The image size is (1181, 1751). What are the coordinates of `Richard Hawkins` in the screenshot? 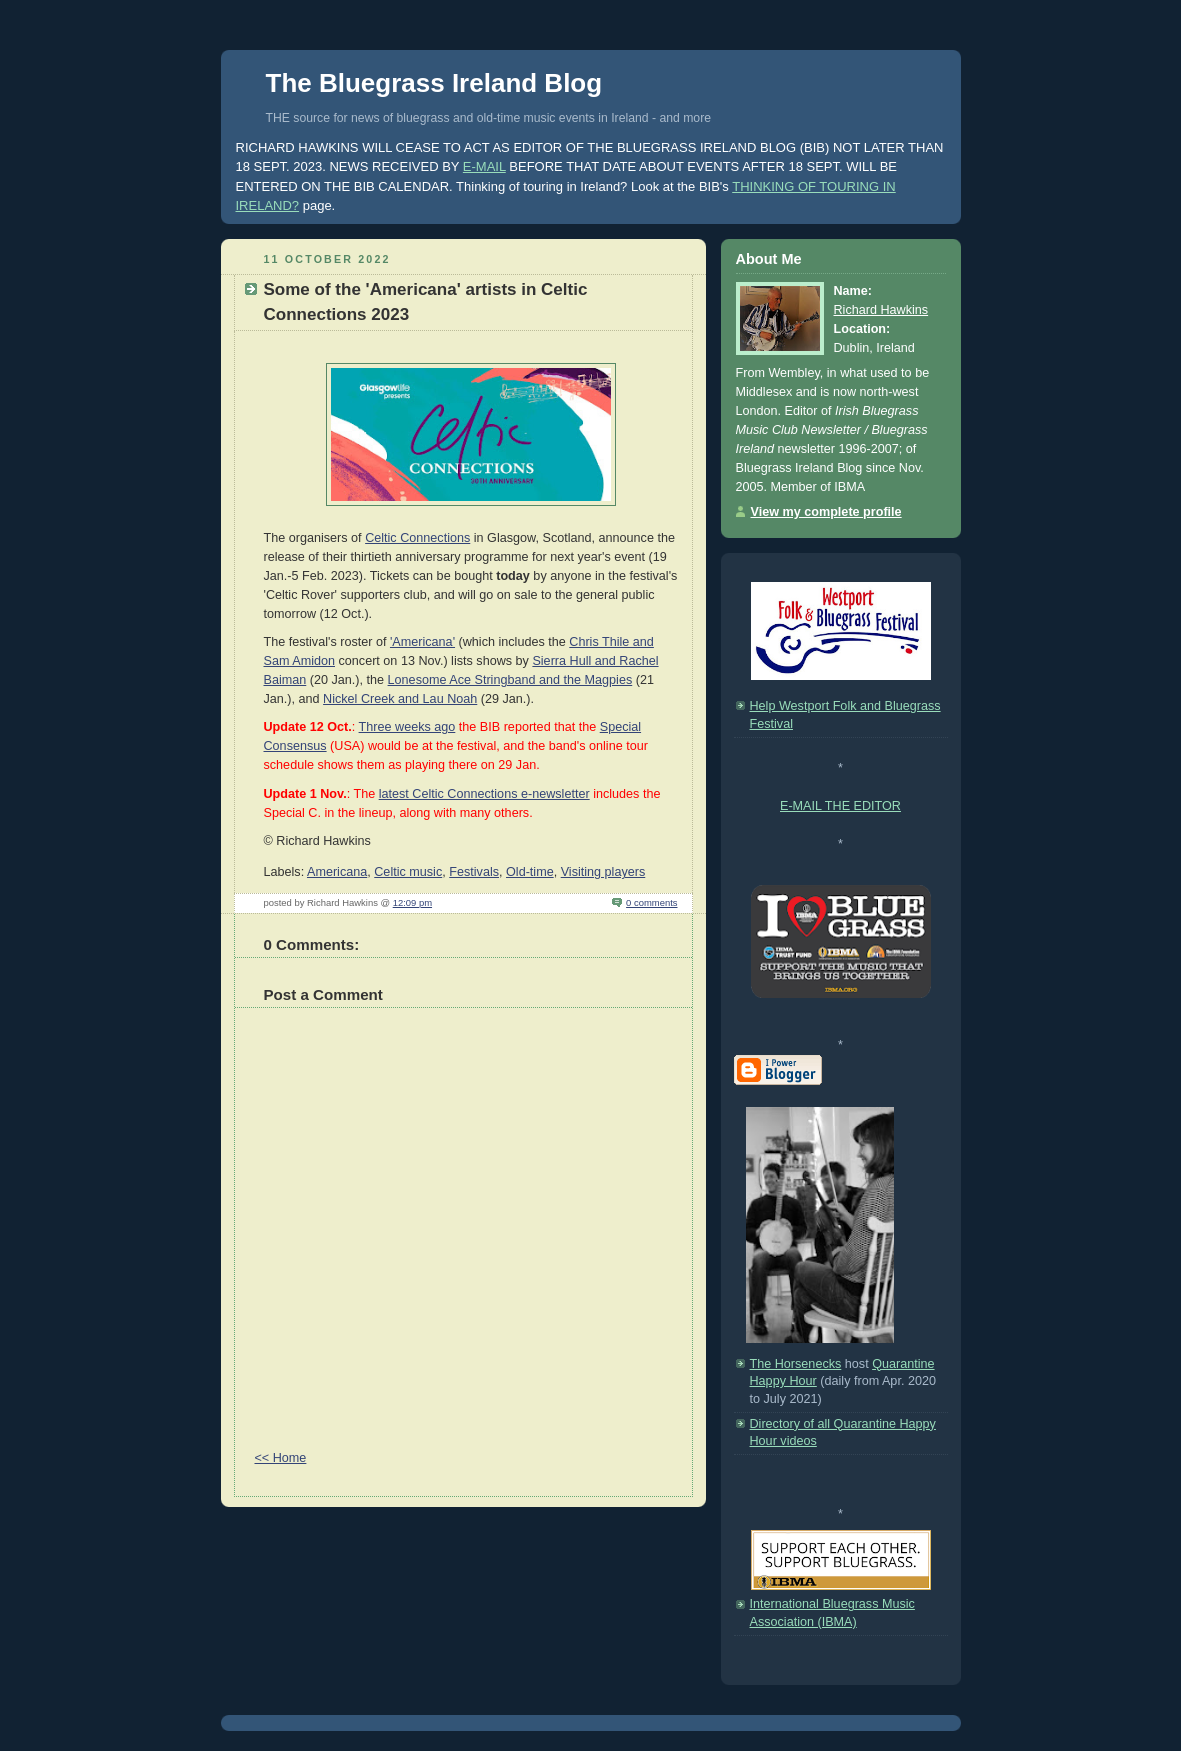 It's located at (881, 310).